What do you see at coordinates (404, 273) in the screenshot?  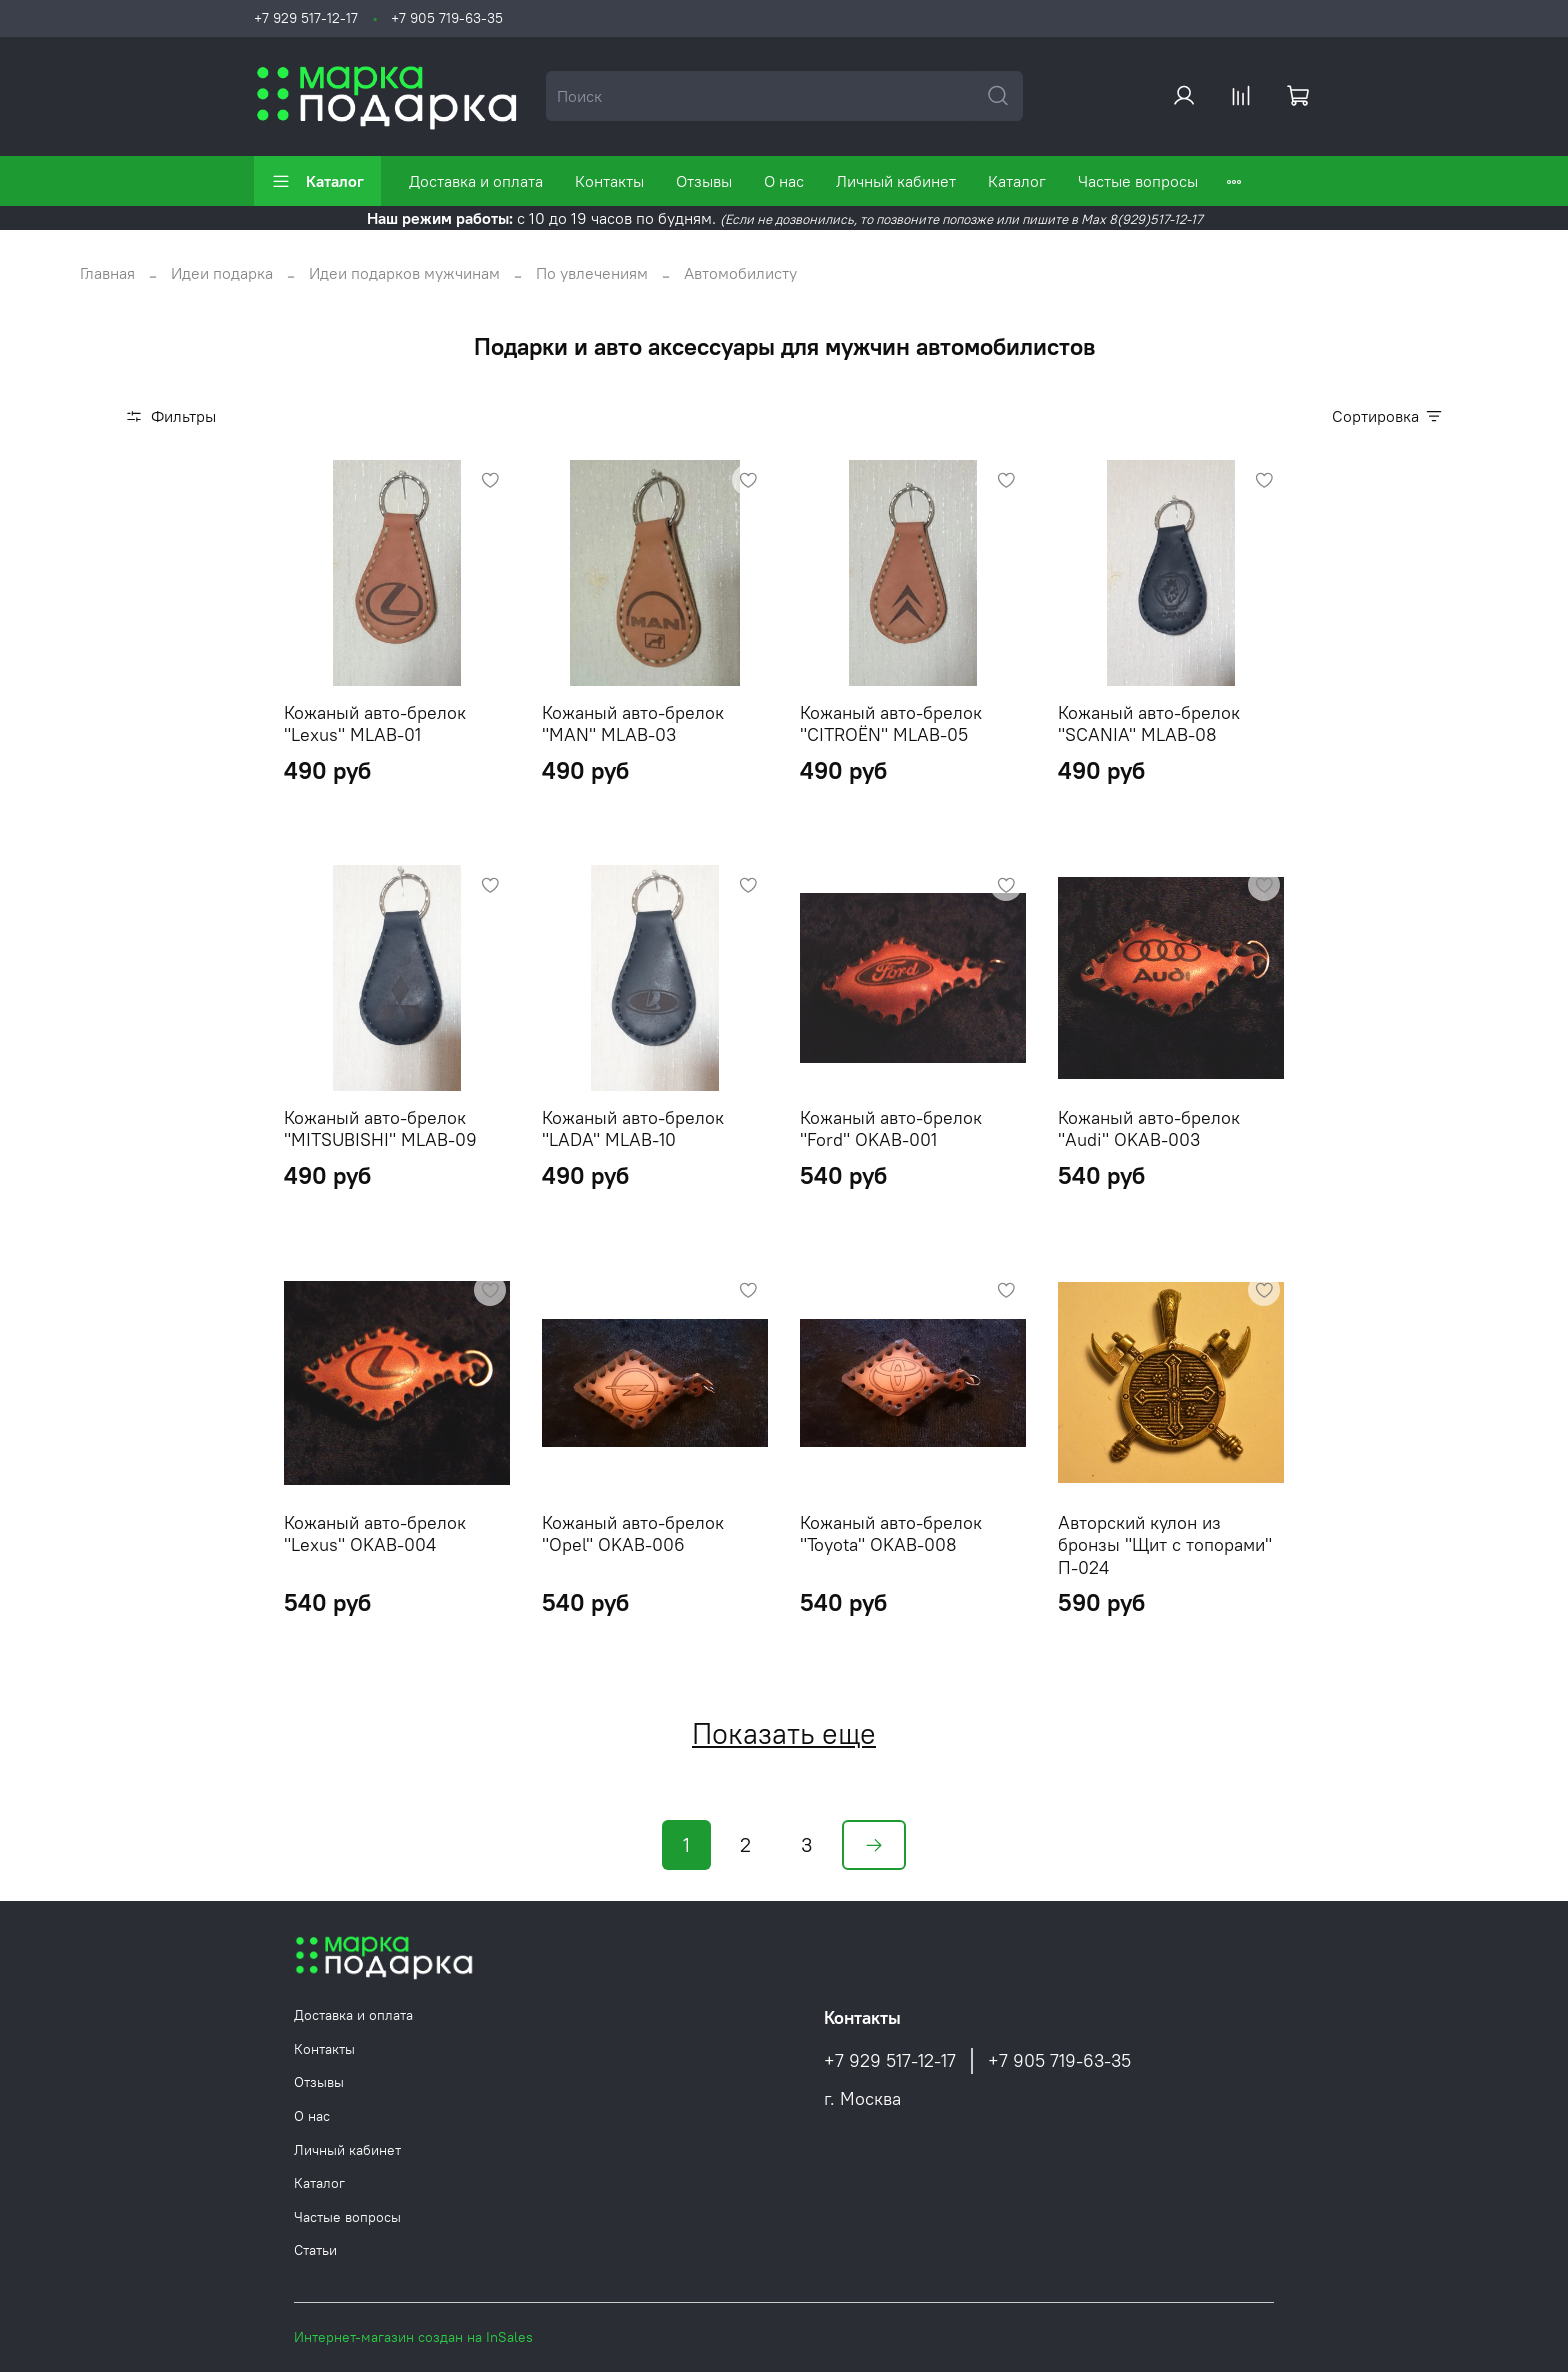 I see `Идеи подарков мужчинам` at bounding box center [404, 273].